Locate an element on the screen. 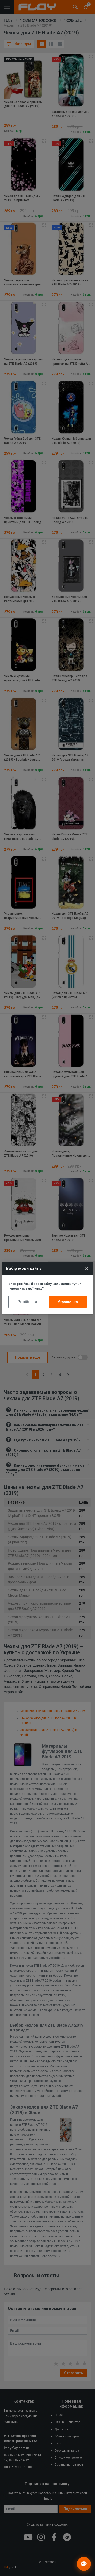 This screenshot has height=2576, width=95. Російська is located at coordinates (27, 1301).